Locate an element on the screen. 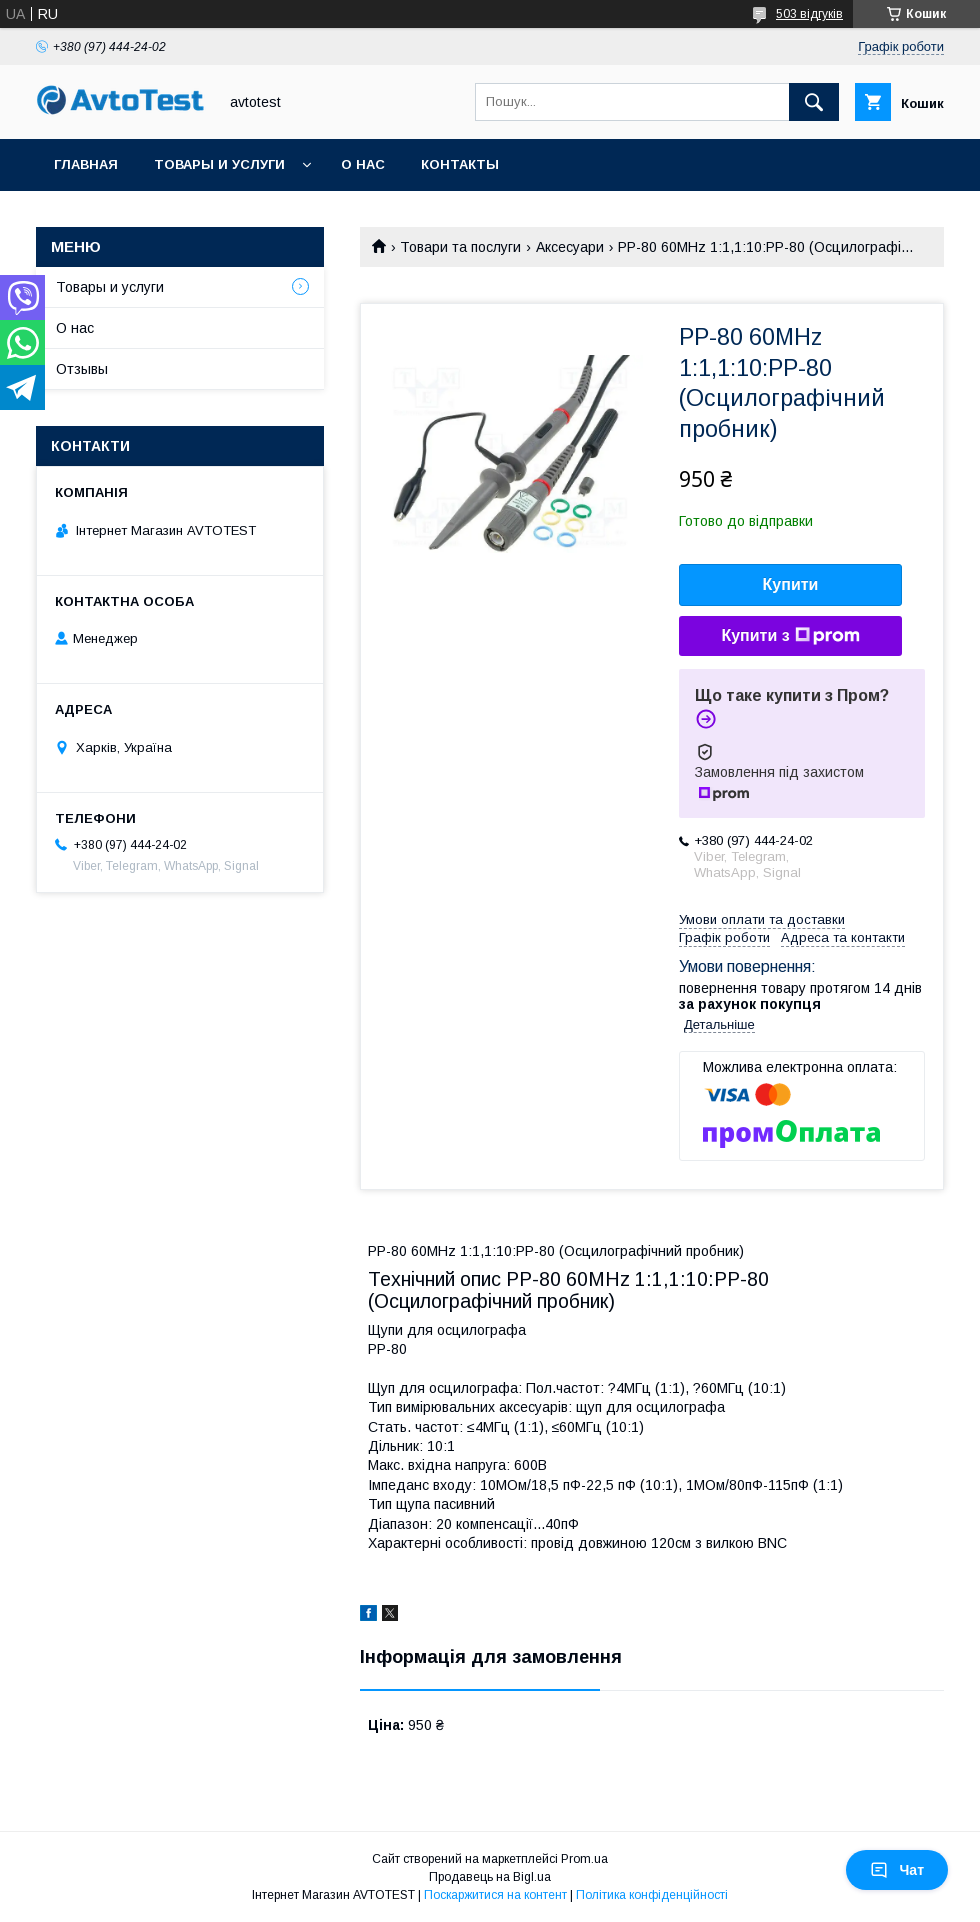  Аксесуари is located at coordinates (570, 247).